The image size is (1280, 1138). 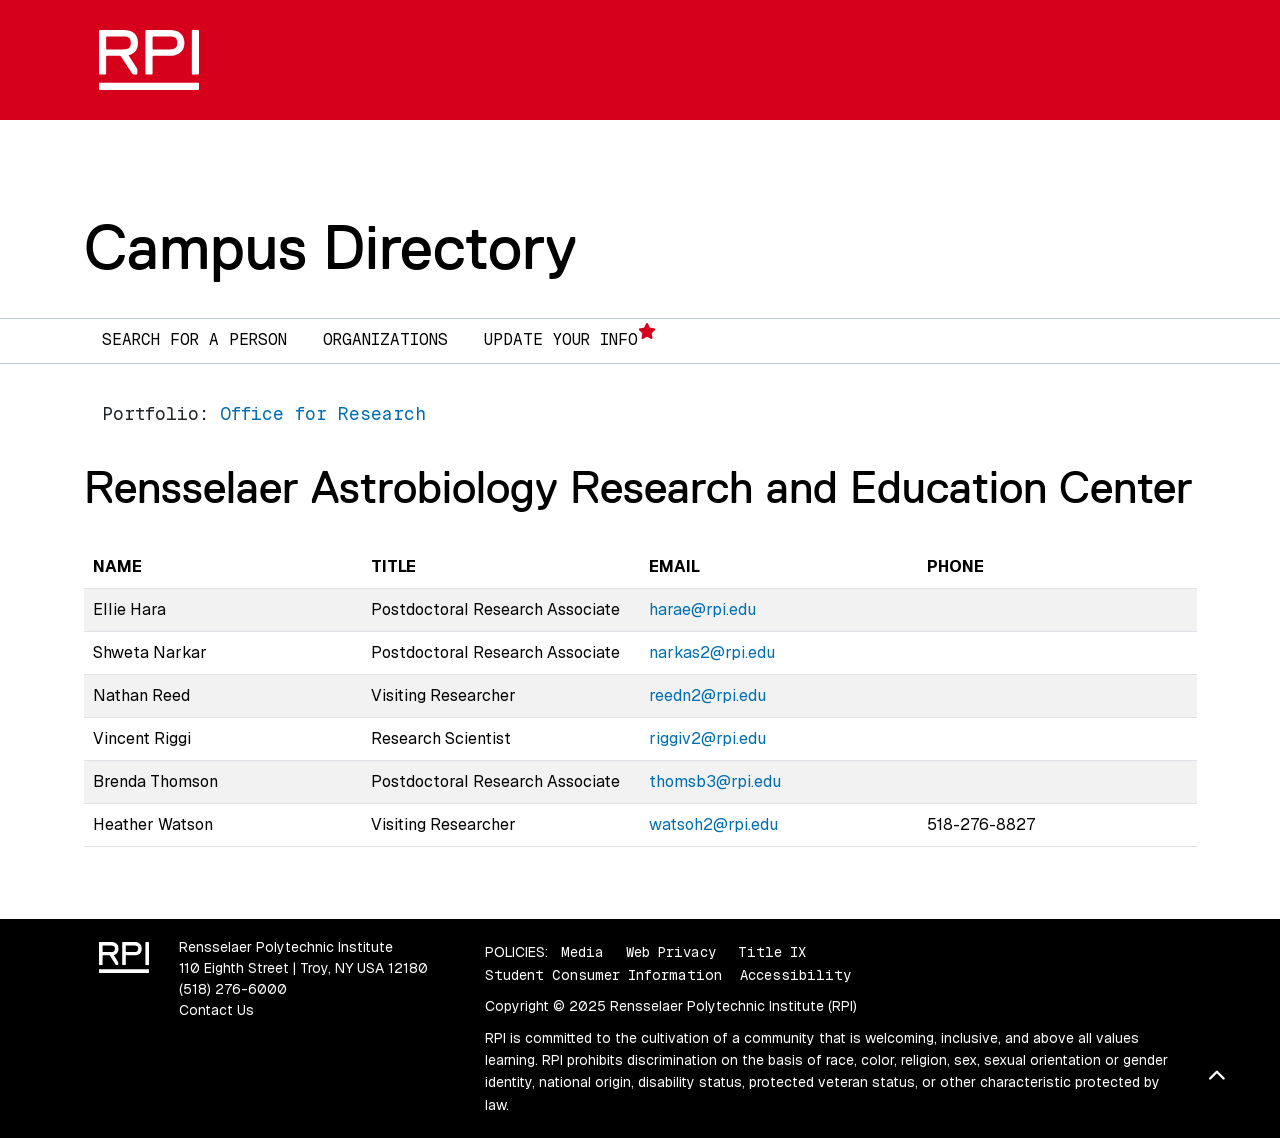 What do you see at coordinates (795, 975) in the screenshot?
I see `Accessibility` at bounding box center [795, 975].